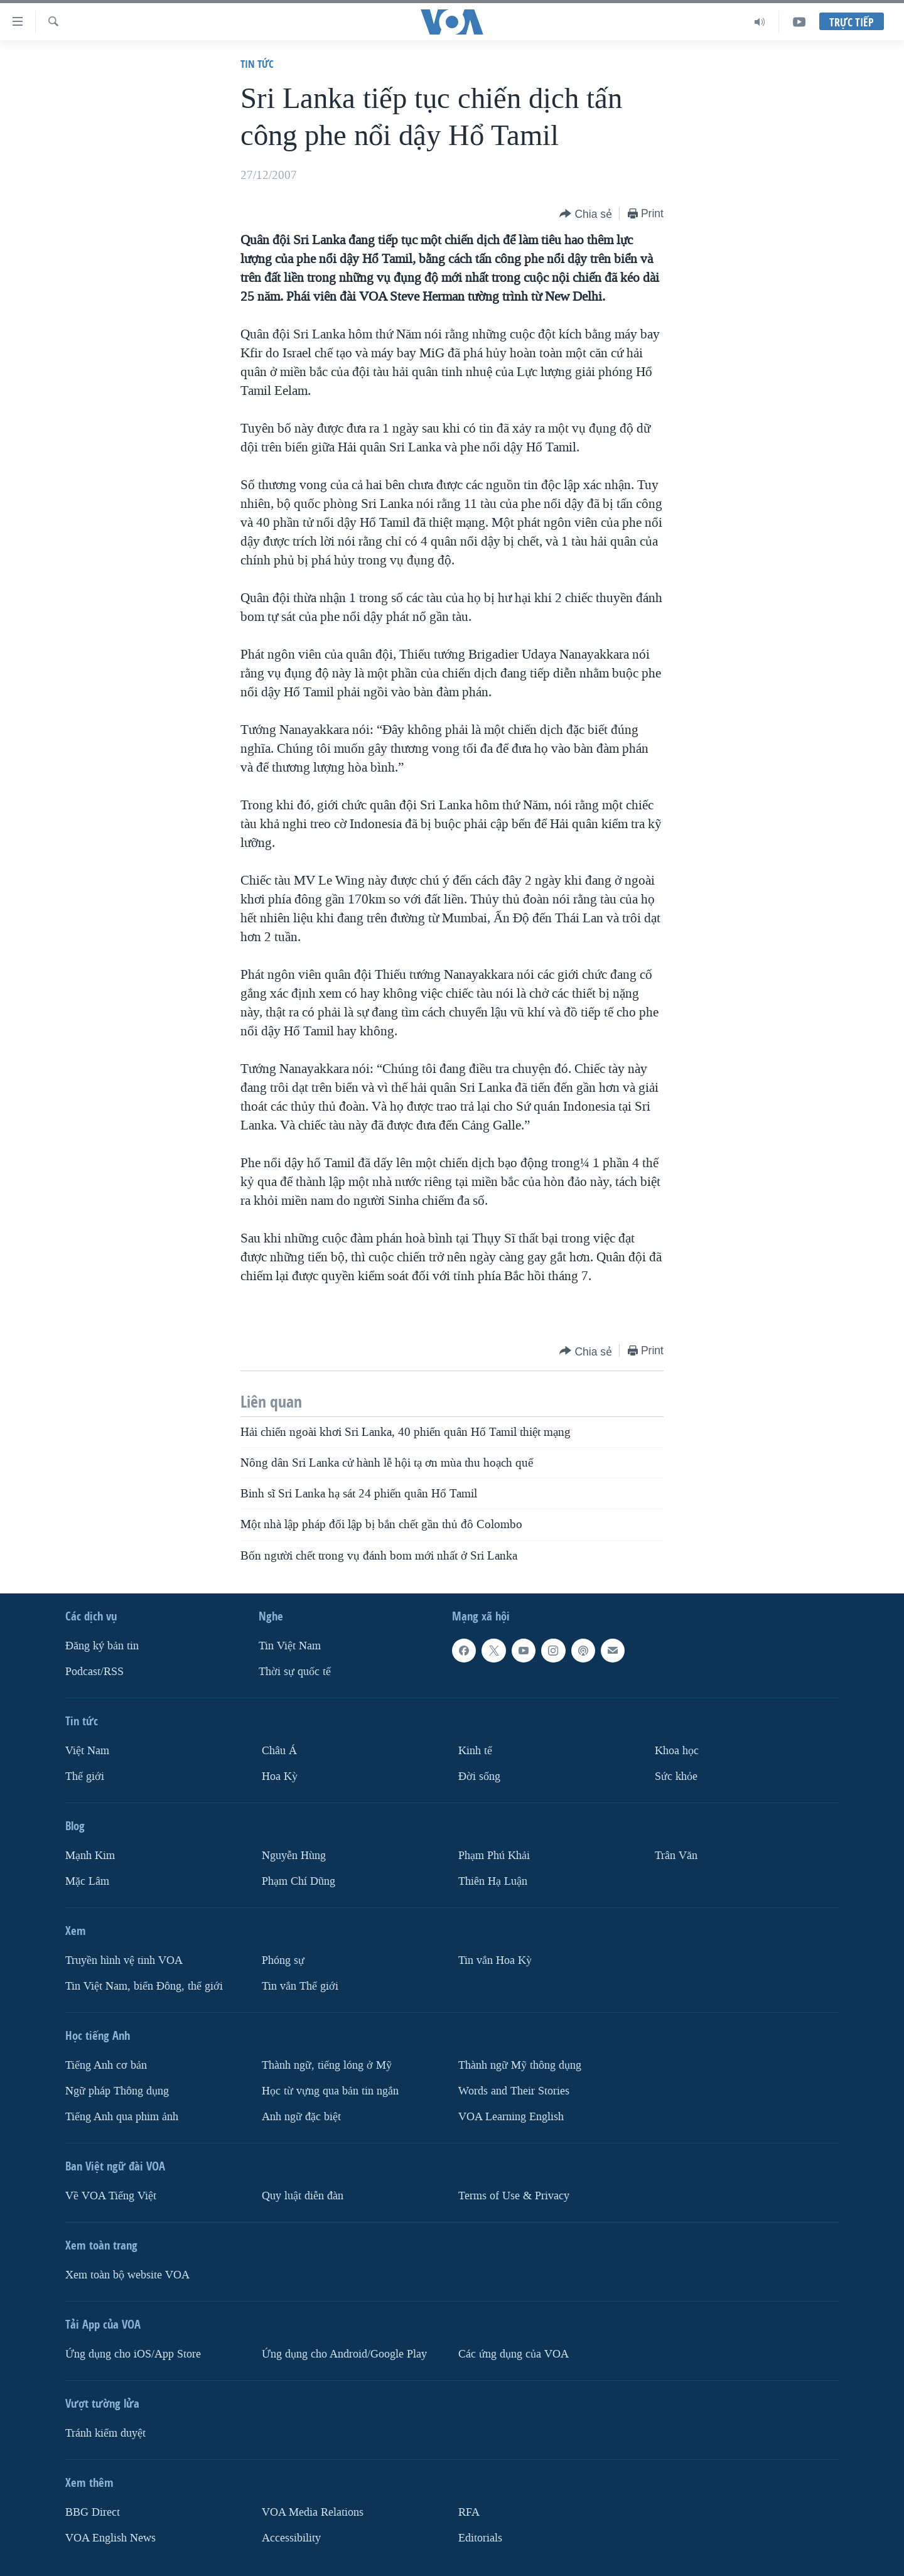  Describe the element at coordinates (585, 214) in the screenshot. I see `[Button]` at that location.